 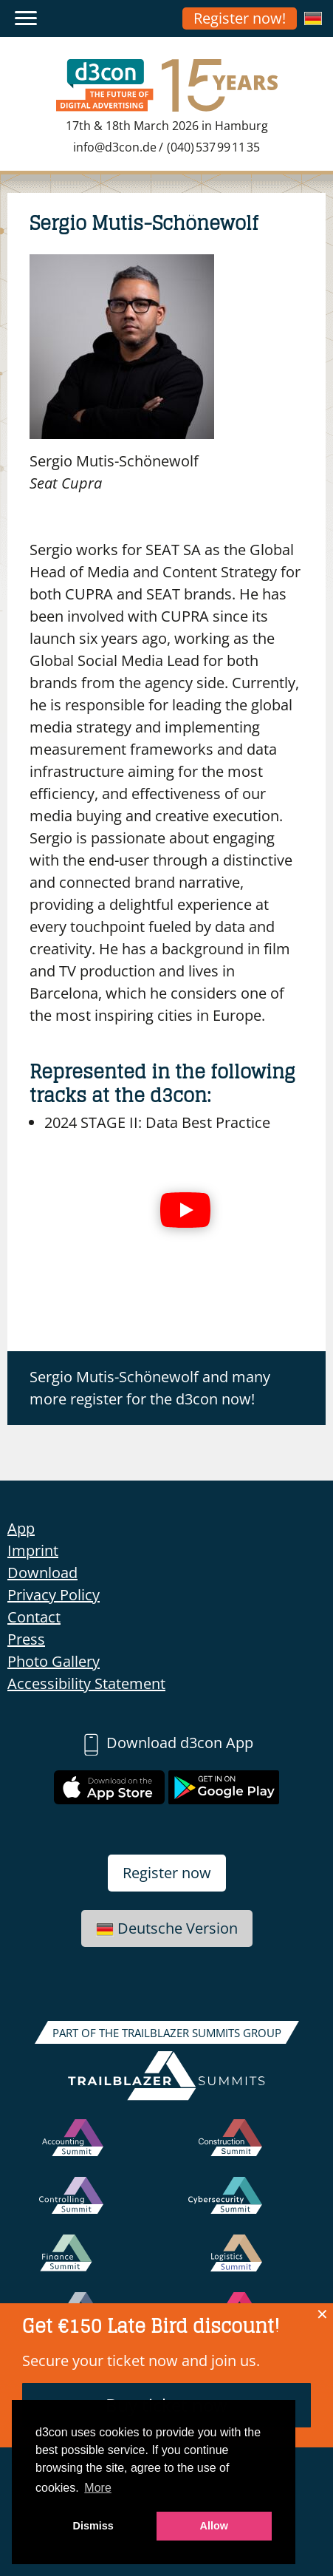 What do you see at coordinates (34, 1617) in the screenshot?
I see `Contact` at bounding box center [34, 1617].